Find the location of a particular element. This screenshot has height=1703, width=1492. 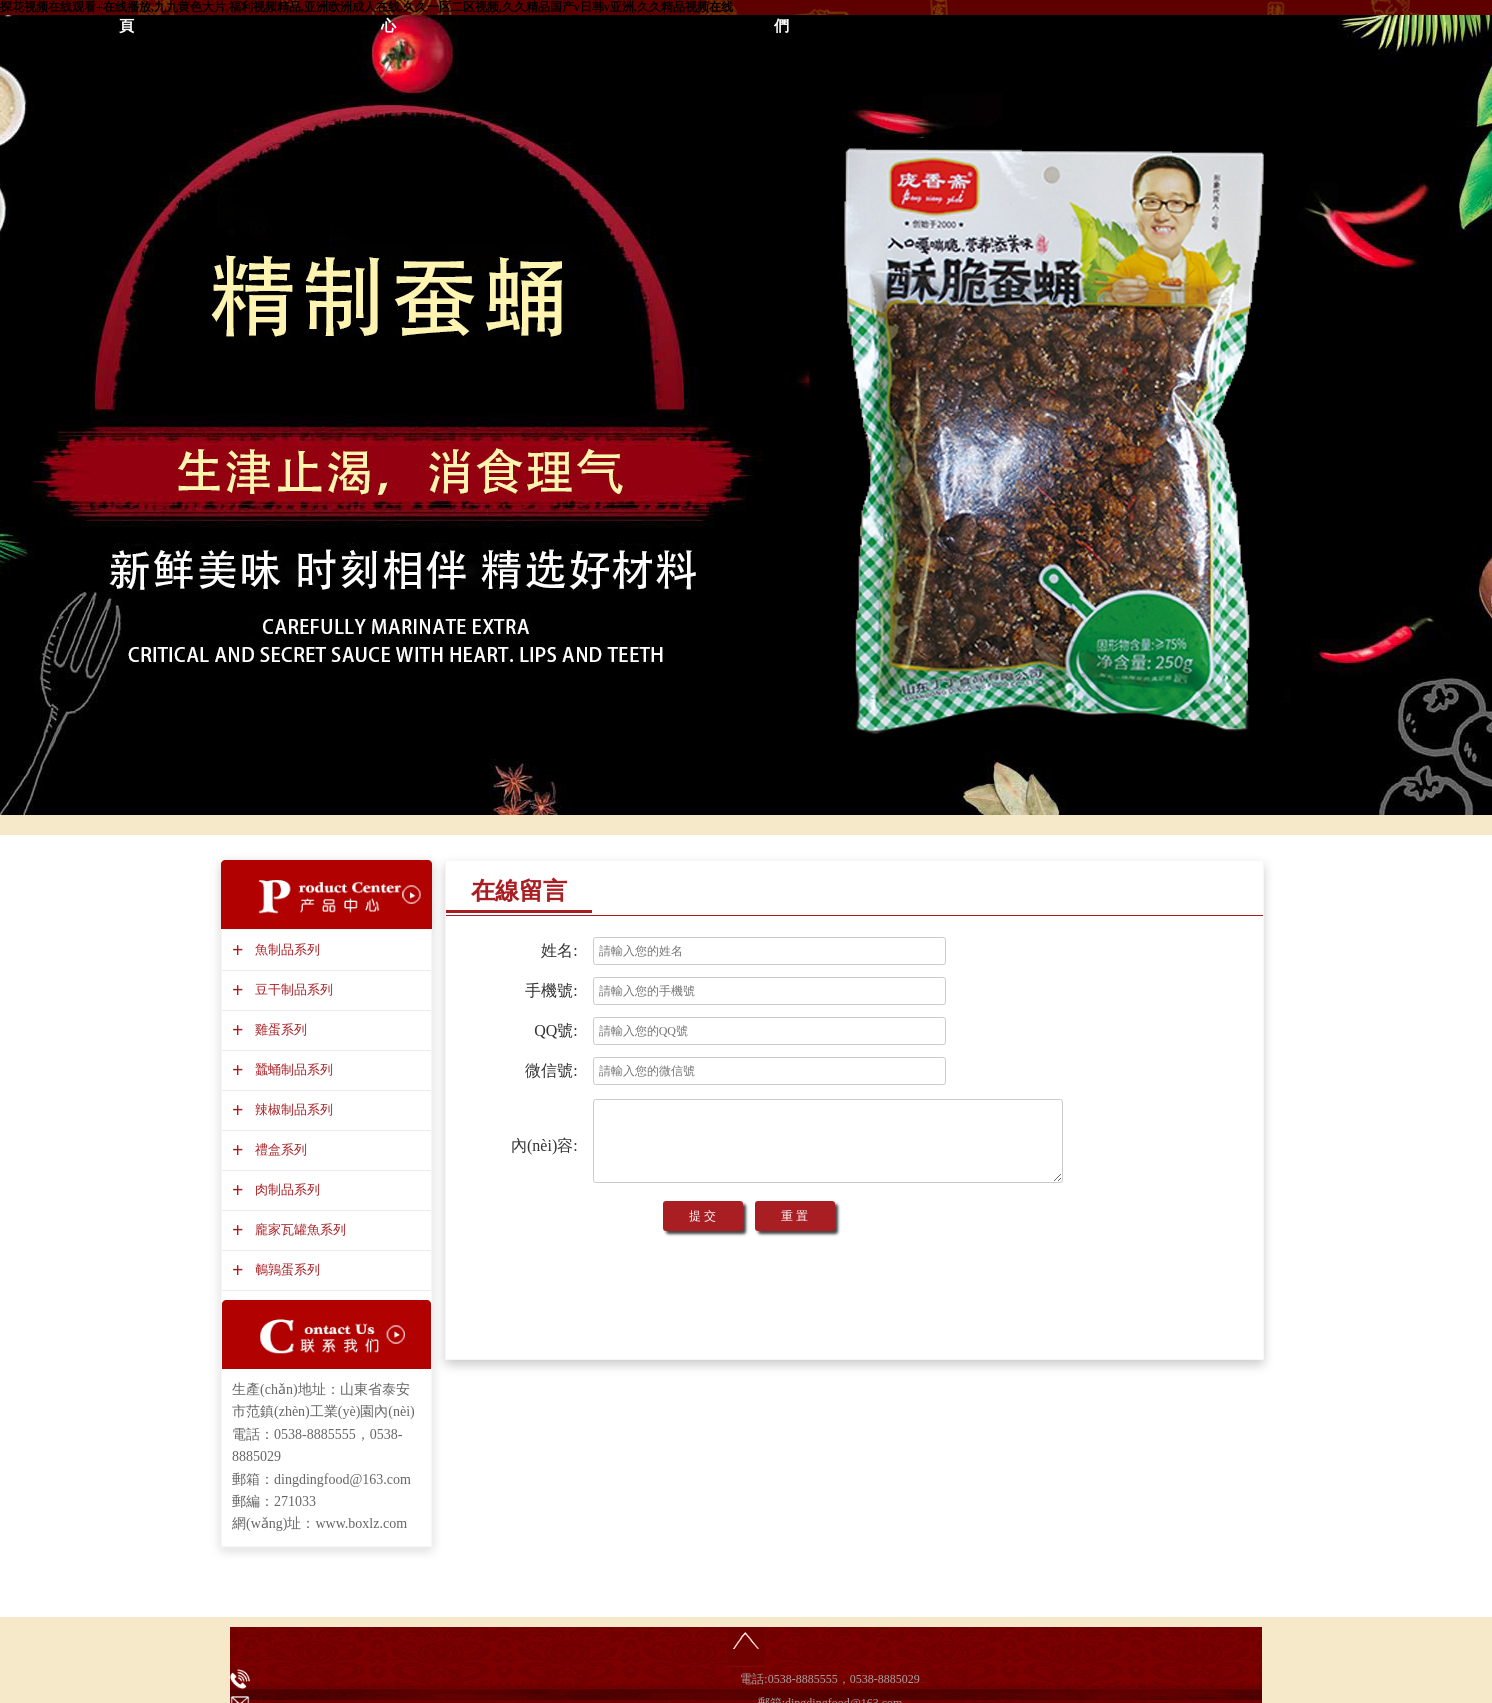

肉制品系列 is located at coordinates (285, 1189).